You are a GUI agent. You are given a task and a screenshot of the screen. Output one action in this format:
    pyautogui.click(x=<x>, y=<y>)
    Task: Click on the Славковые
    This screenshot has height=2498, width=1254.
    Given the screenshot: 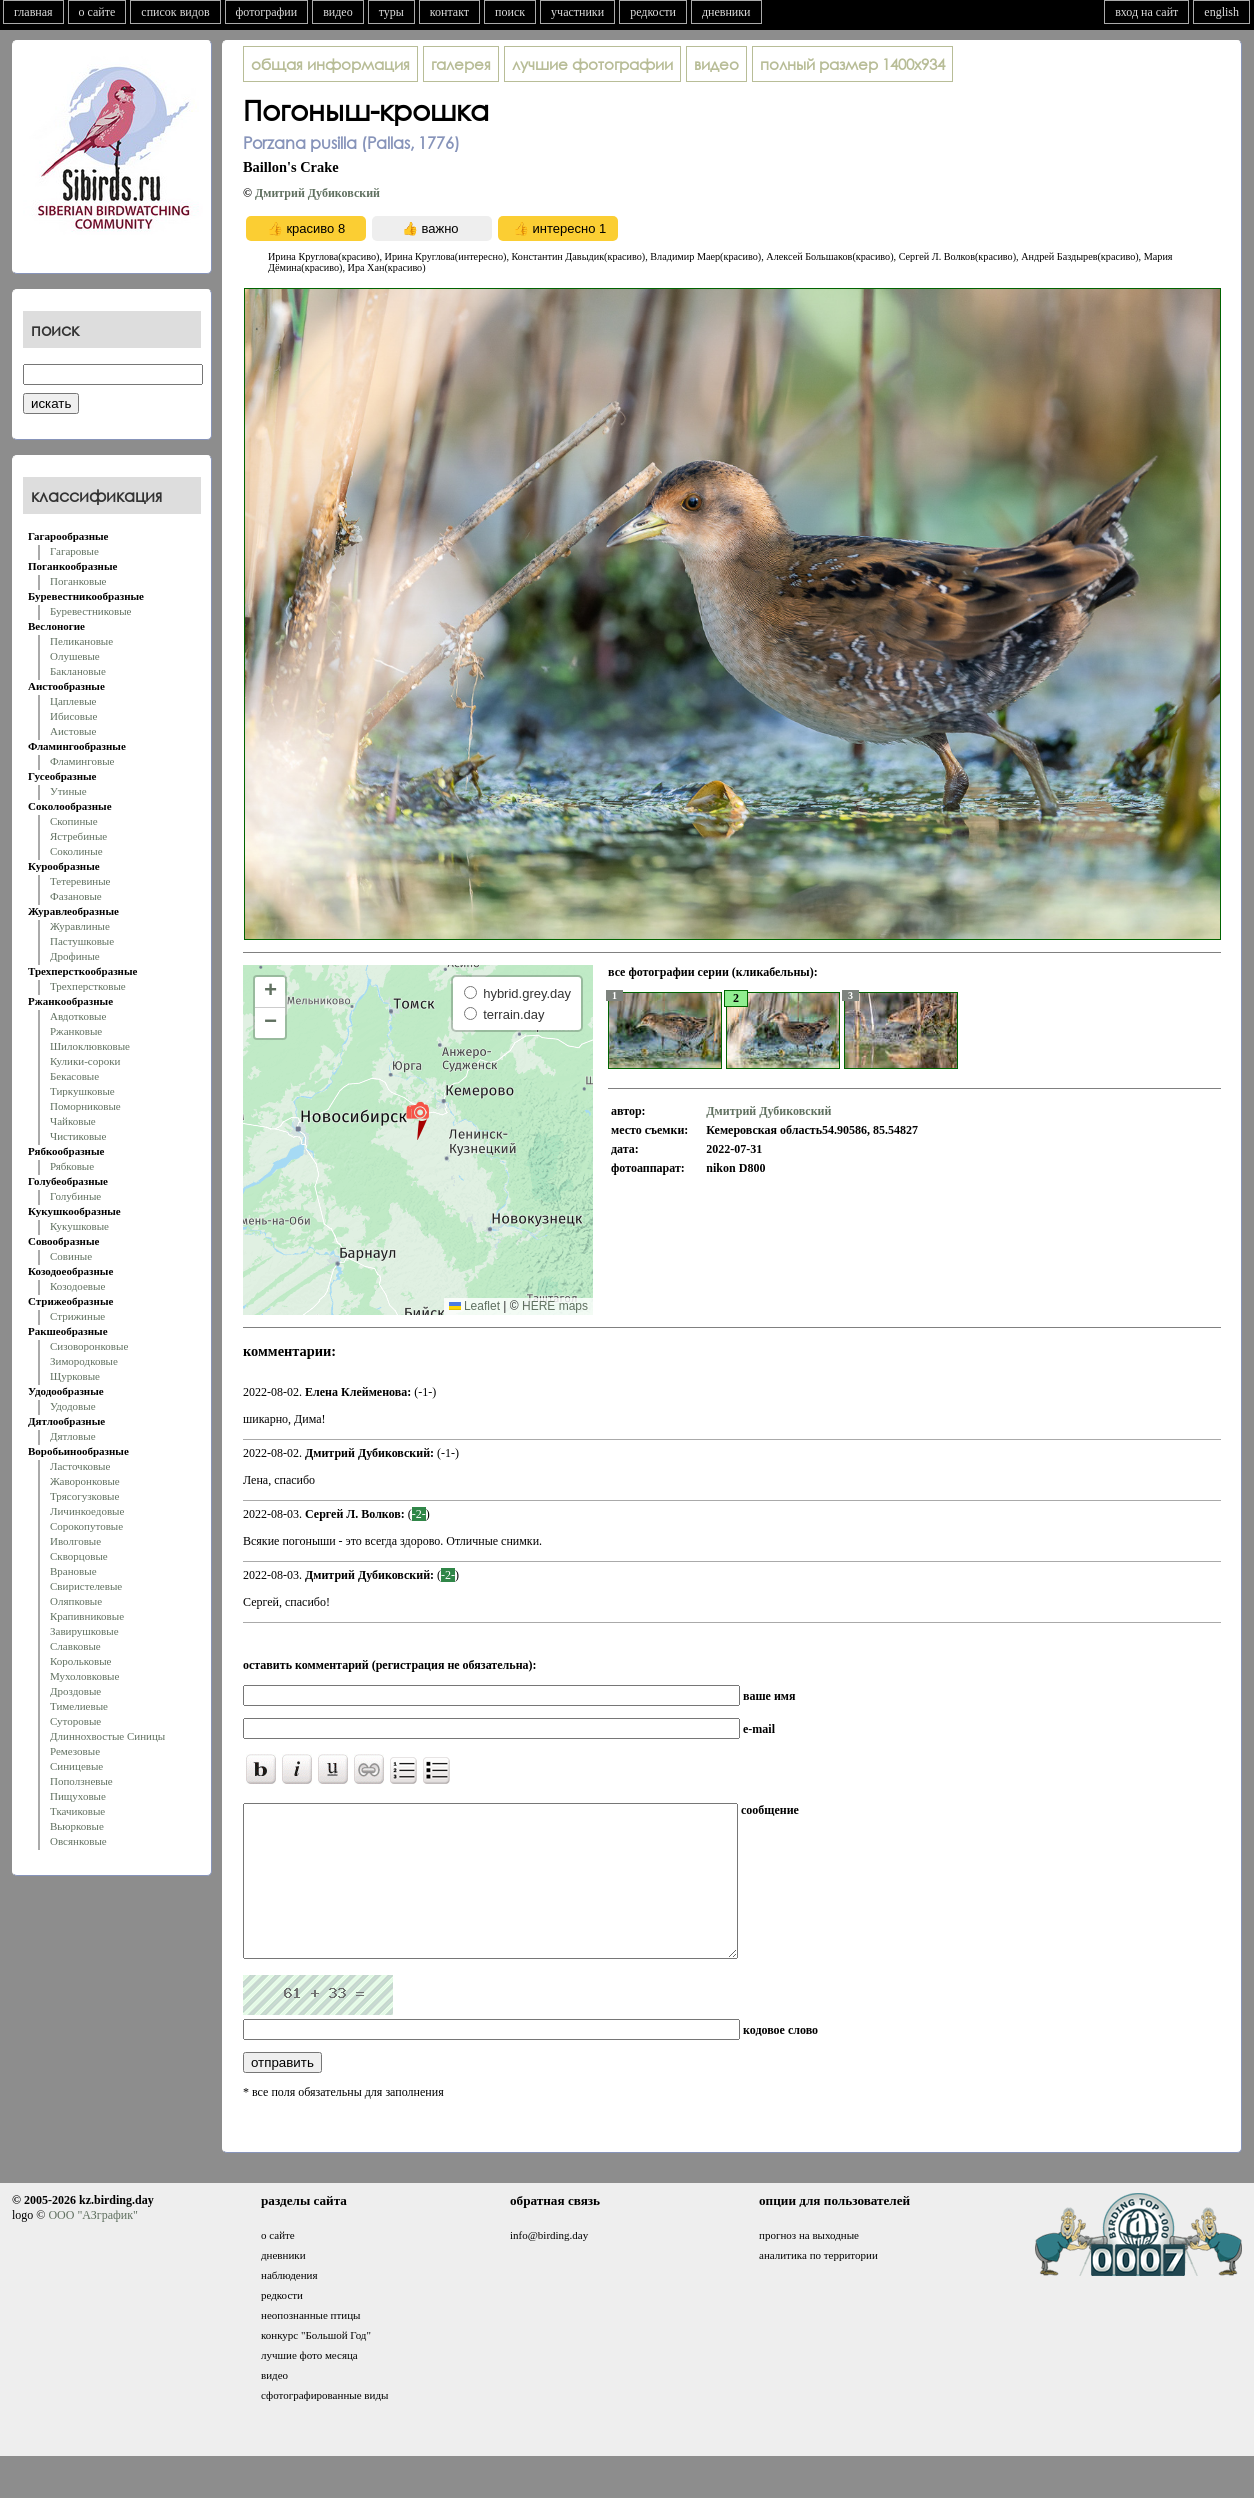 What is the action you would take?
    pyautogui.click(x=75, y=1646)
    